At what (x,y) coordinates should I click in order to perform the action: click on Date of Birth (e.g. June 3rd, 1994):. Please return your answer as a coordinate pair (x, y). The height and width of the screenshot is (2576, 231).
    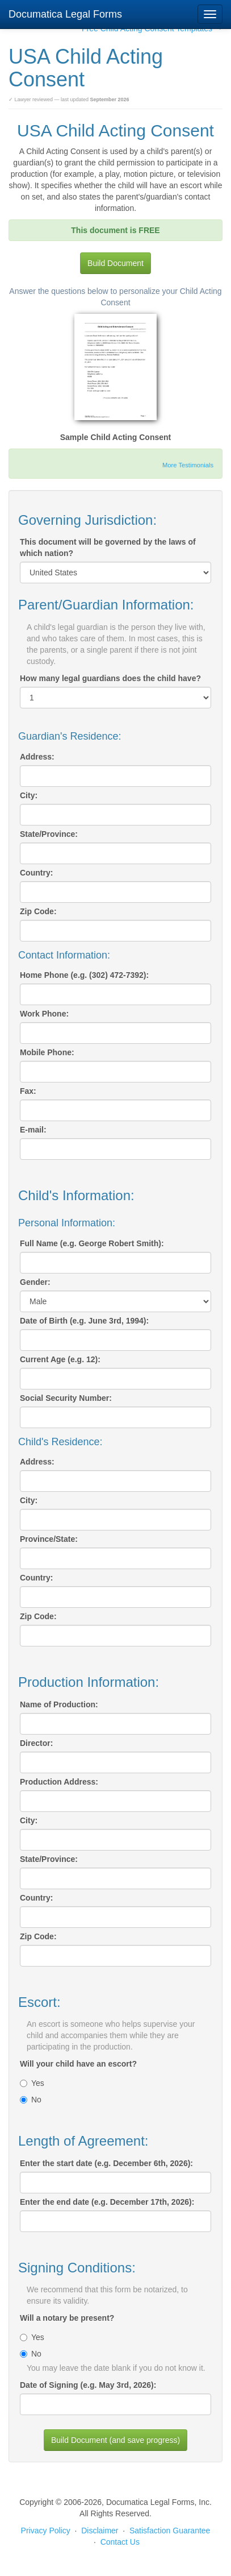
    Looking at the image, I should click on (84, 1320).